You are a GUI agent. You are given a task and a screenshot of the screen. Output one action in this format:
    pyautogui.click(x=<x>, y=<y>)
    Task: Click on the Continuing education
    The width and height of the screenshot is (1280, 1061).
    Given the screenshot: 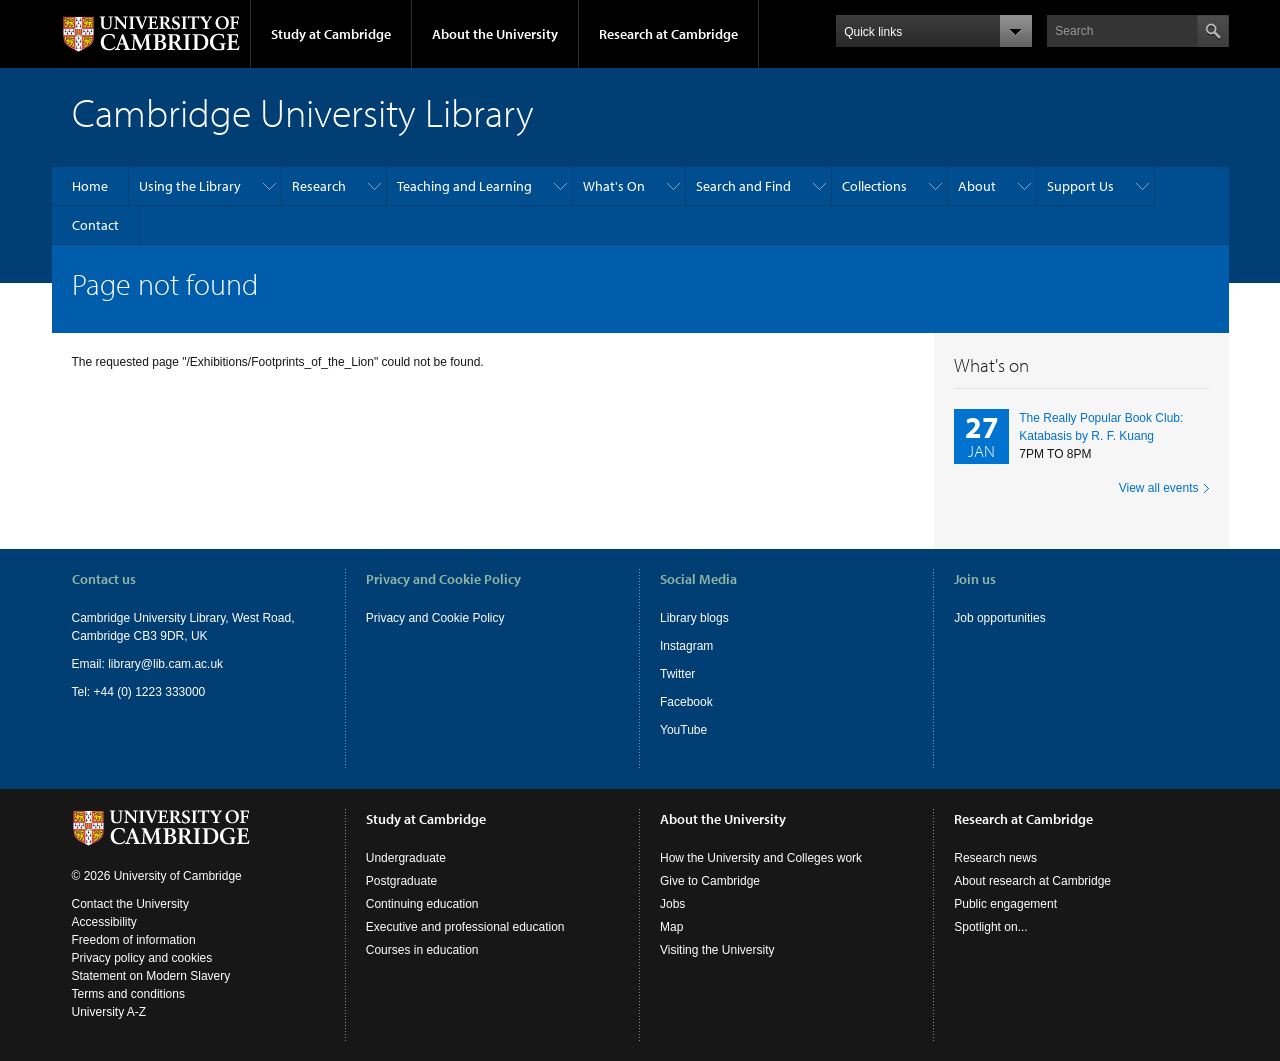 What is the action you would take?
    pyautogui.click(x=422, y=904)
    